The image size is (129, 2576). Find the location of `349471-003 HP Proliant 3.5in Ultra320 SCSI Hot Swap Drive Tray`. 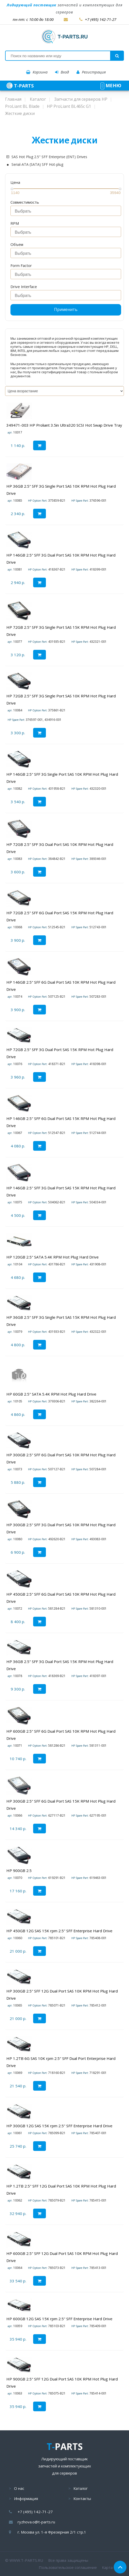

349471-003 HP Proliant 3.5in Ultra320 SCSI Hot Swap Drive Tray is located at coordinates (64, 425).